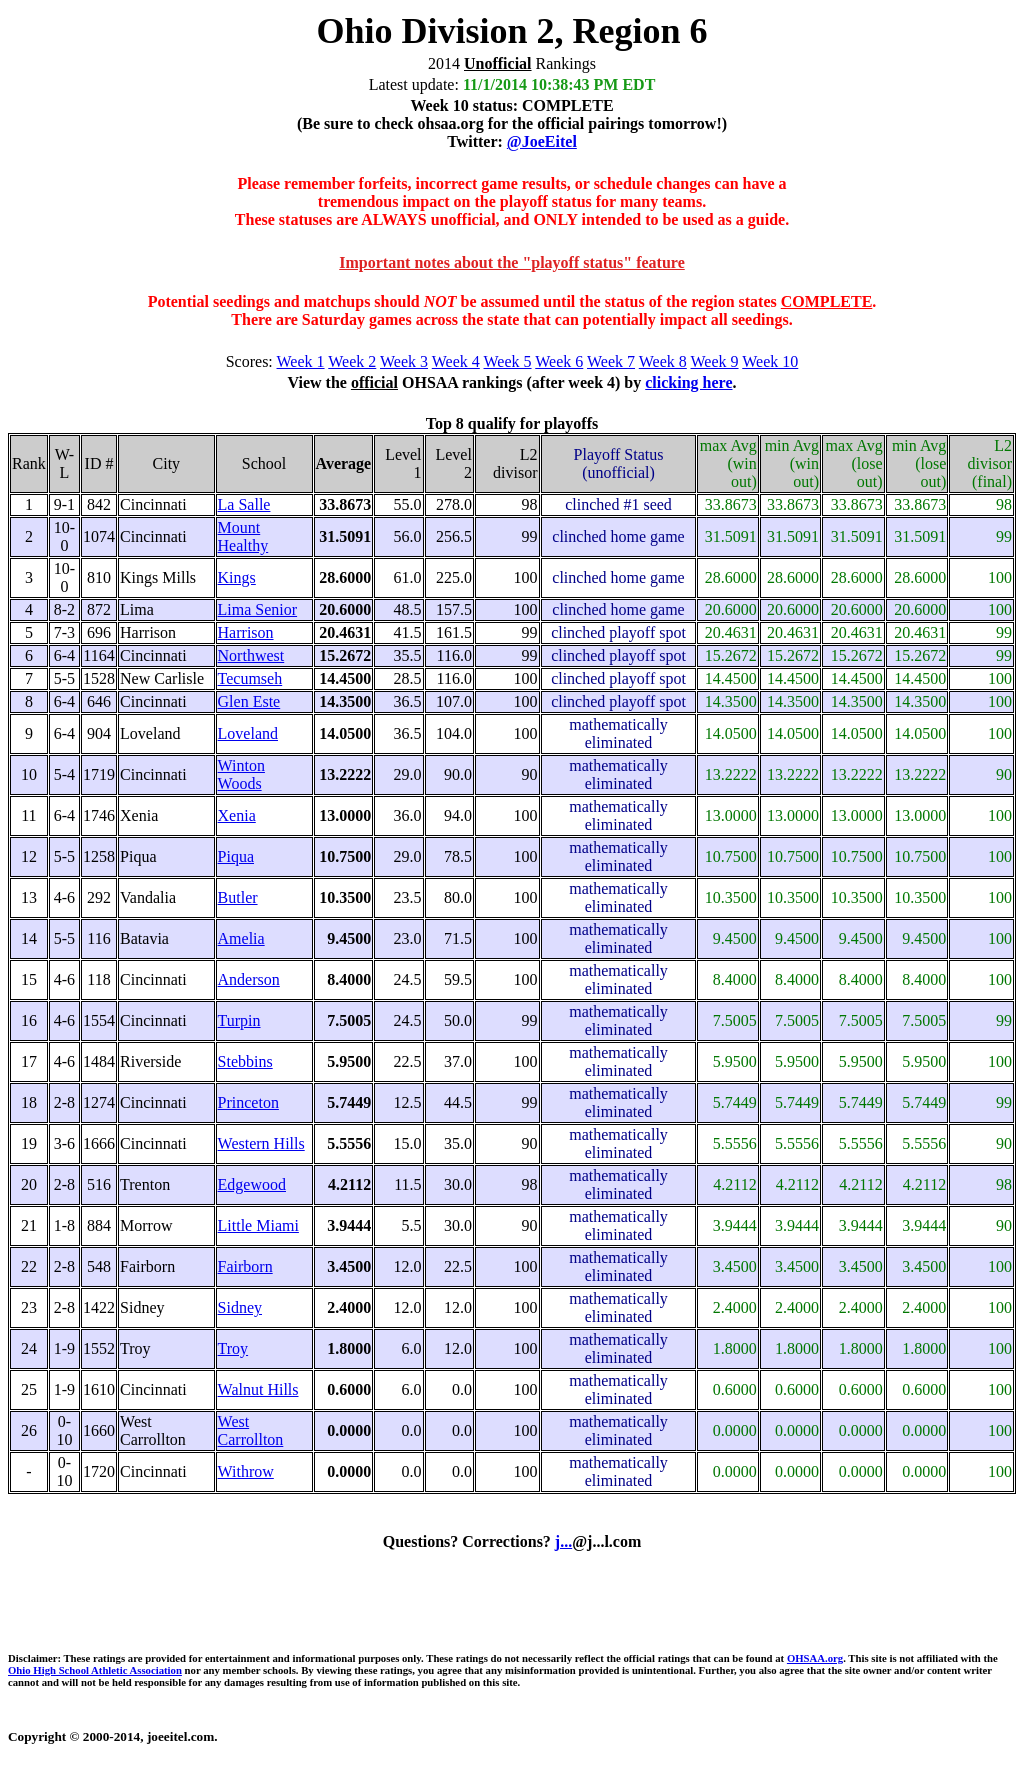  What do you see at coordinates (258, 1389) in the screenshot?
I see `Walnut Hills` at bounding box center [258, 1389].